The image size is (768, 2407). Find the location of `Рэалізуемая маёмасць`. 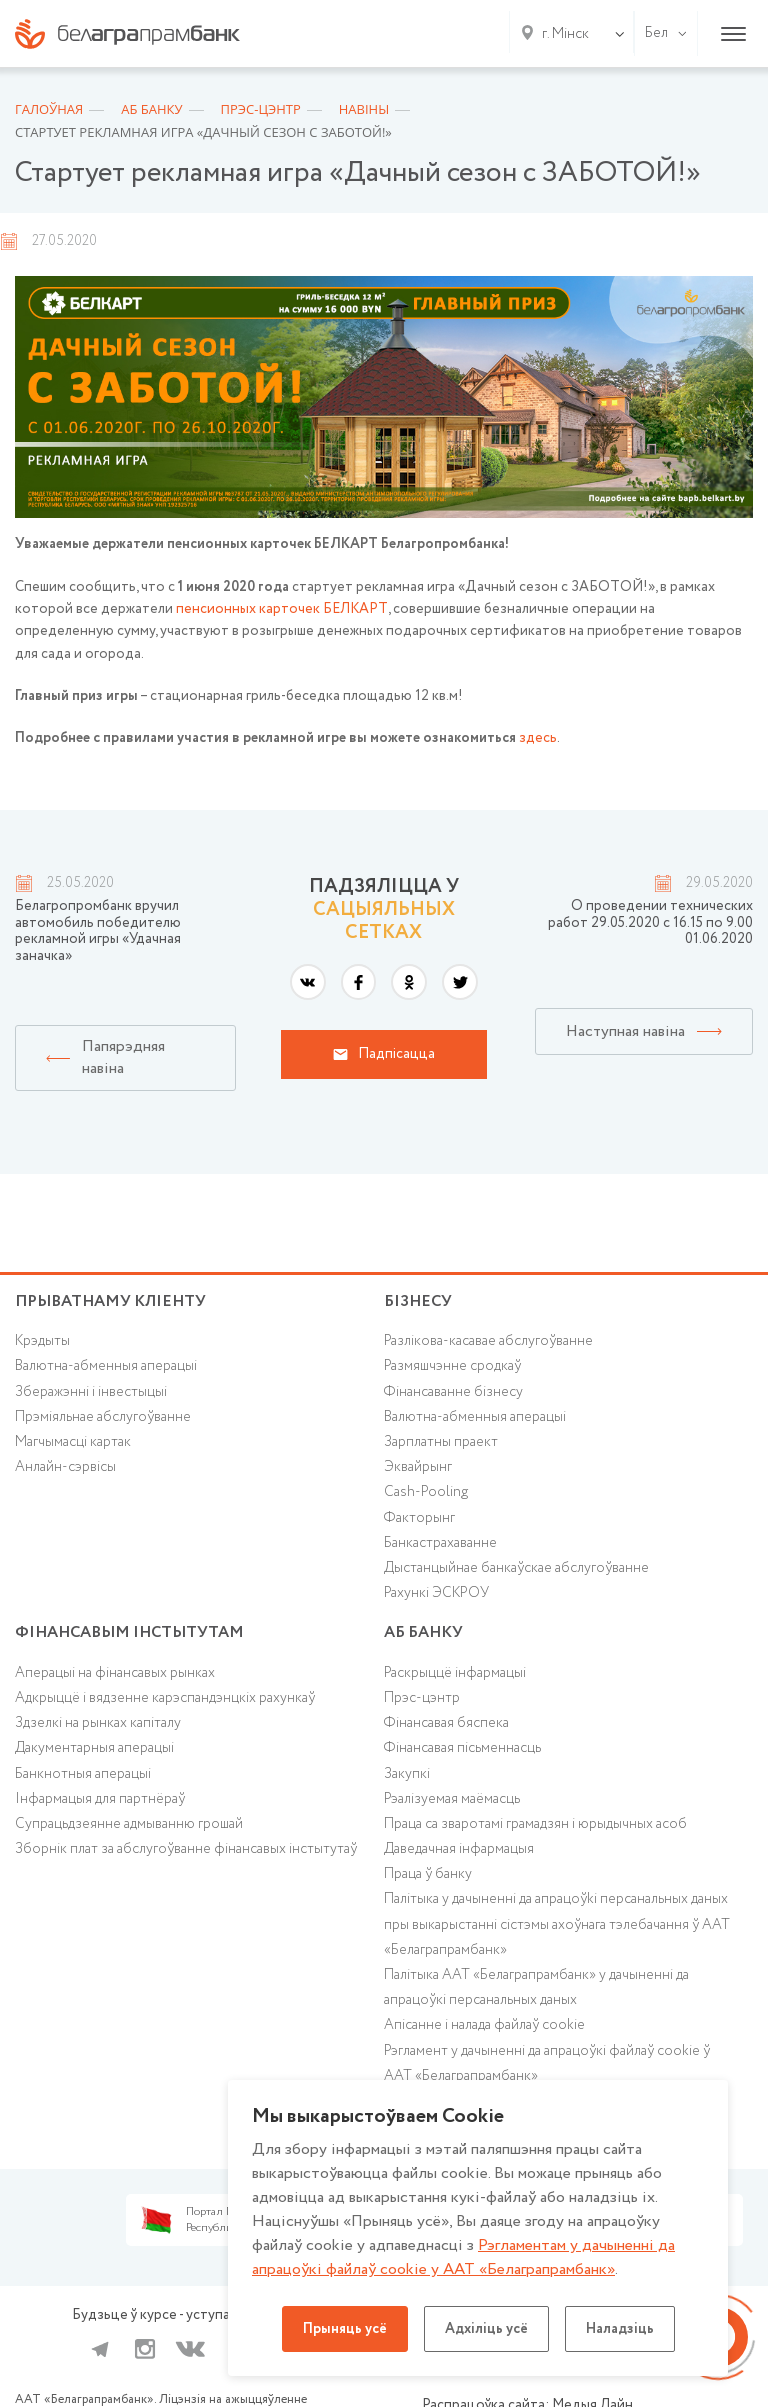

Рэалізуемая маёмасць is located at coordinates (452, 1799).